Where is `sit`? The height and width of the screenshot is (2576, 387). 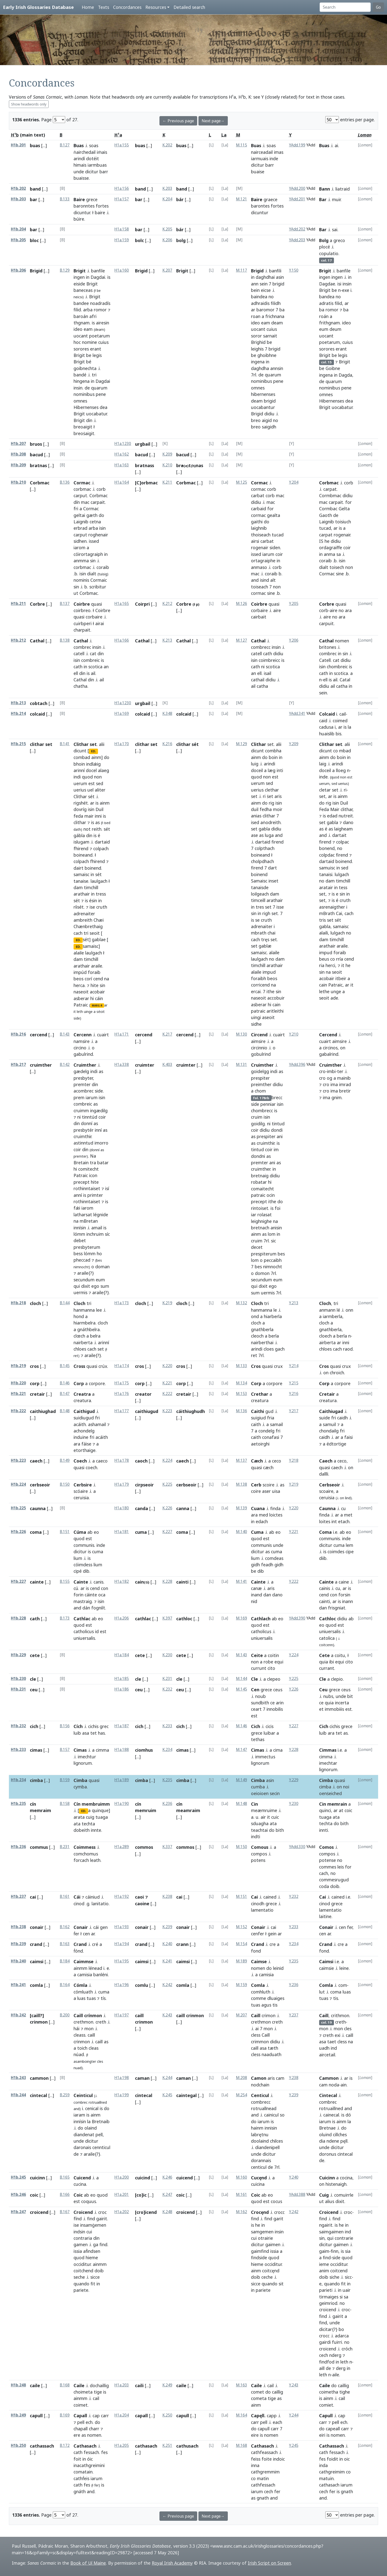 sit is located at coordinates (281, 2284).